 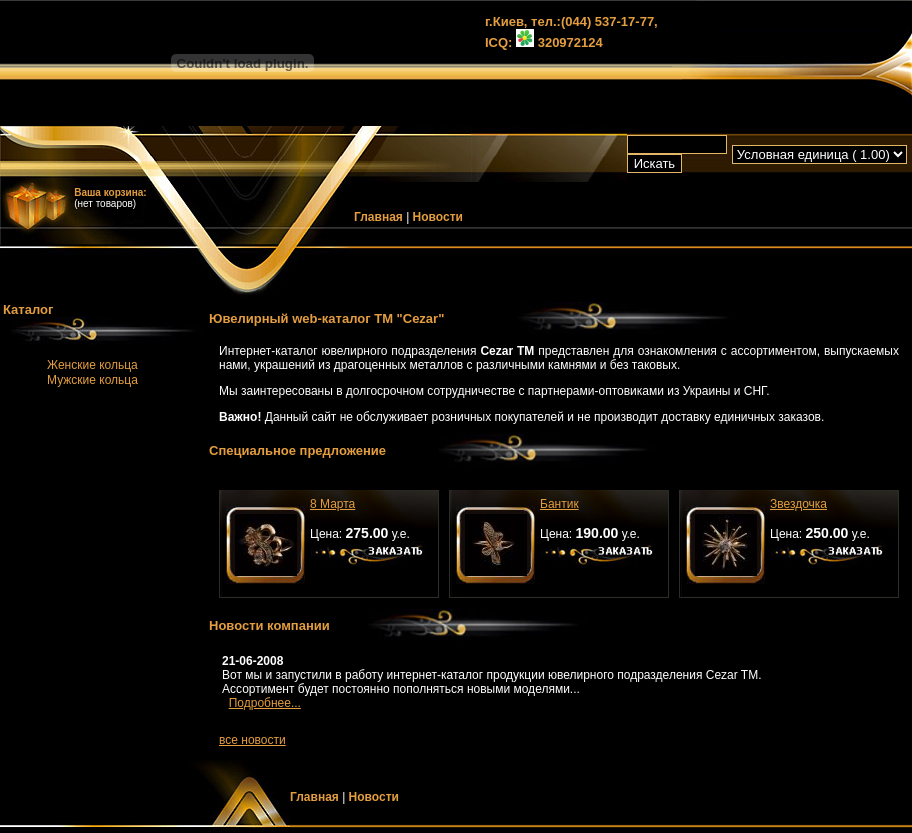 I want to click on 8 Марта, so click(x=332, y=504).